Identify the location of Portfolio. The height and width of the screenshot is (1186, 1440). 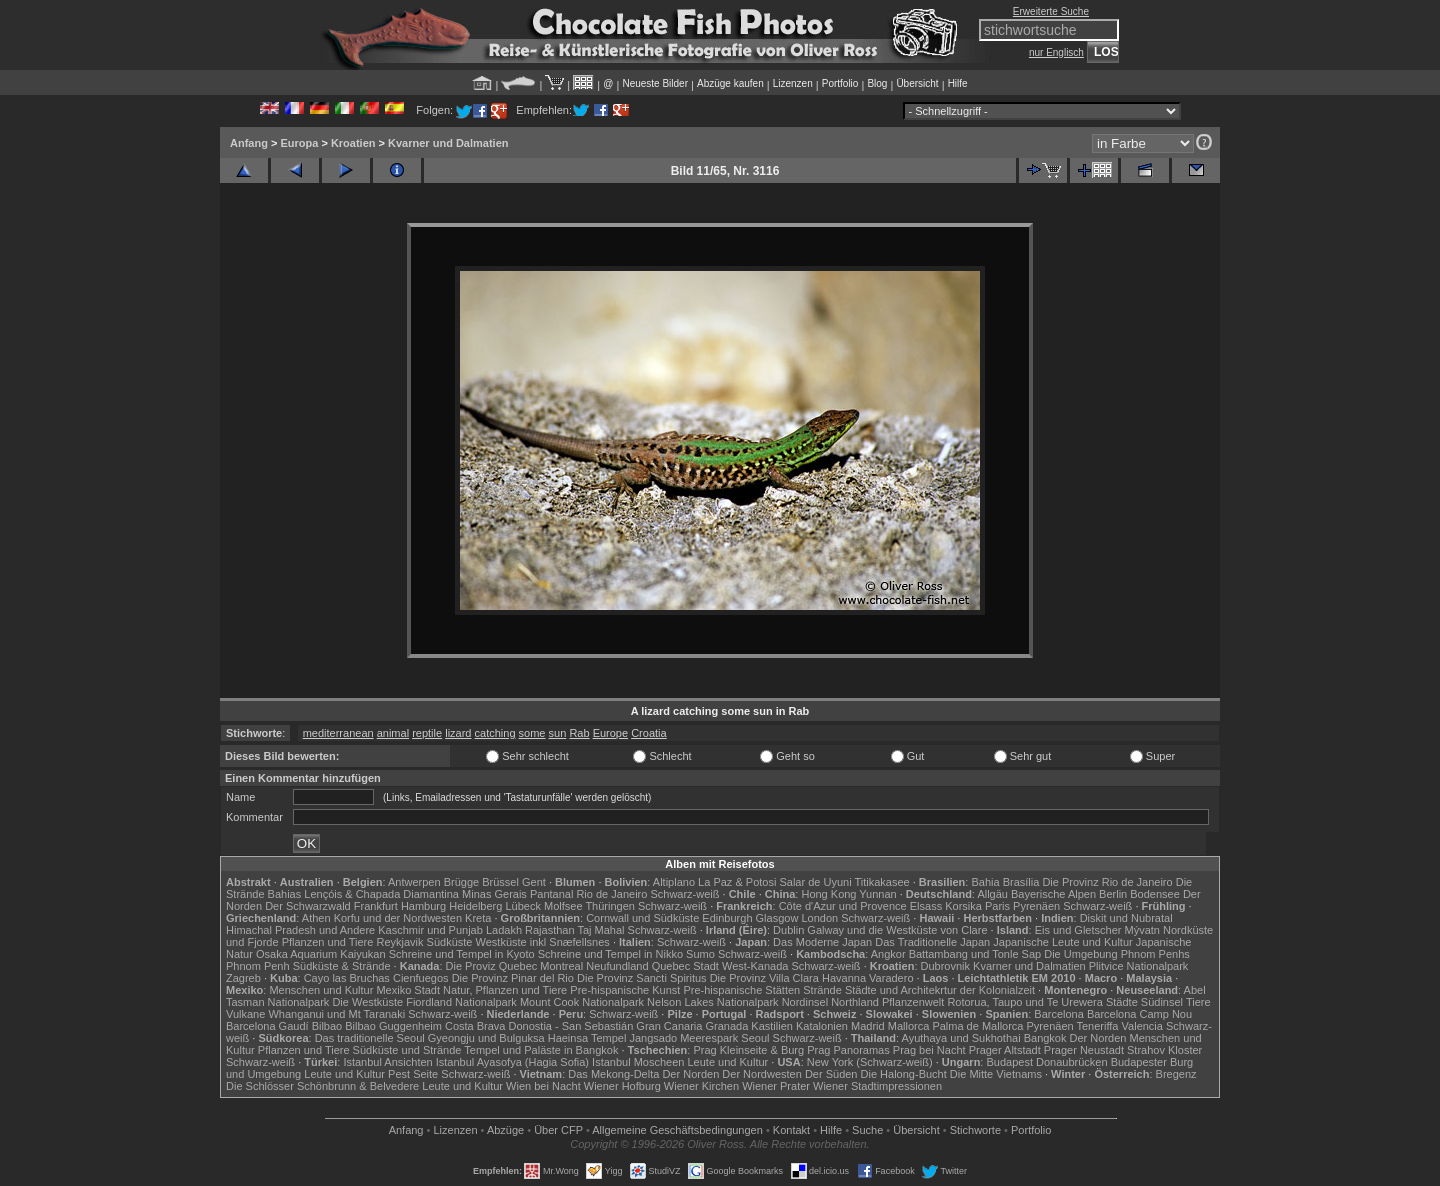
(840, 83).